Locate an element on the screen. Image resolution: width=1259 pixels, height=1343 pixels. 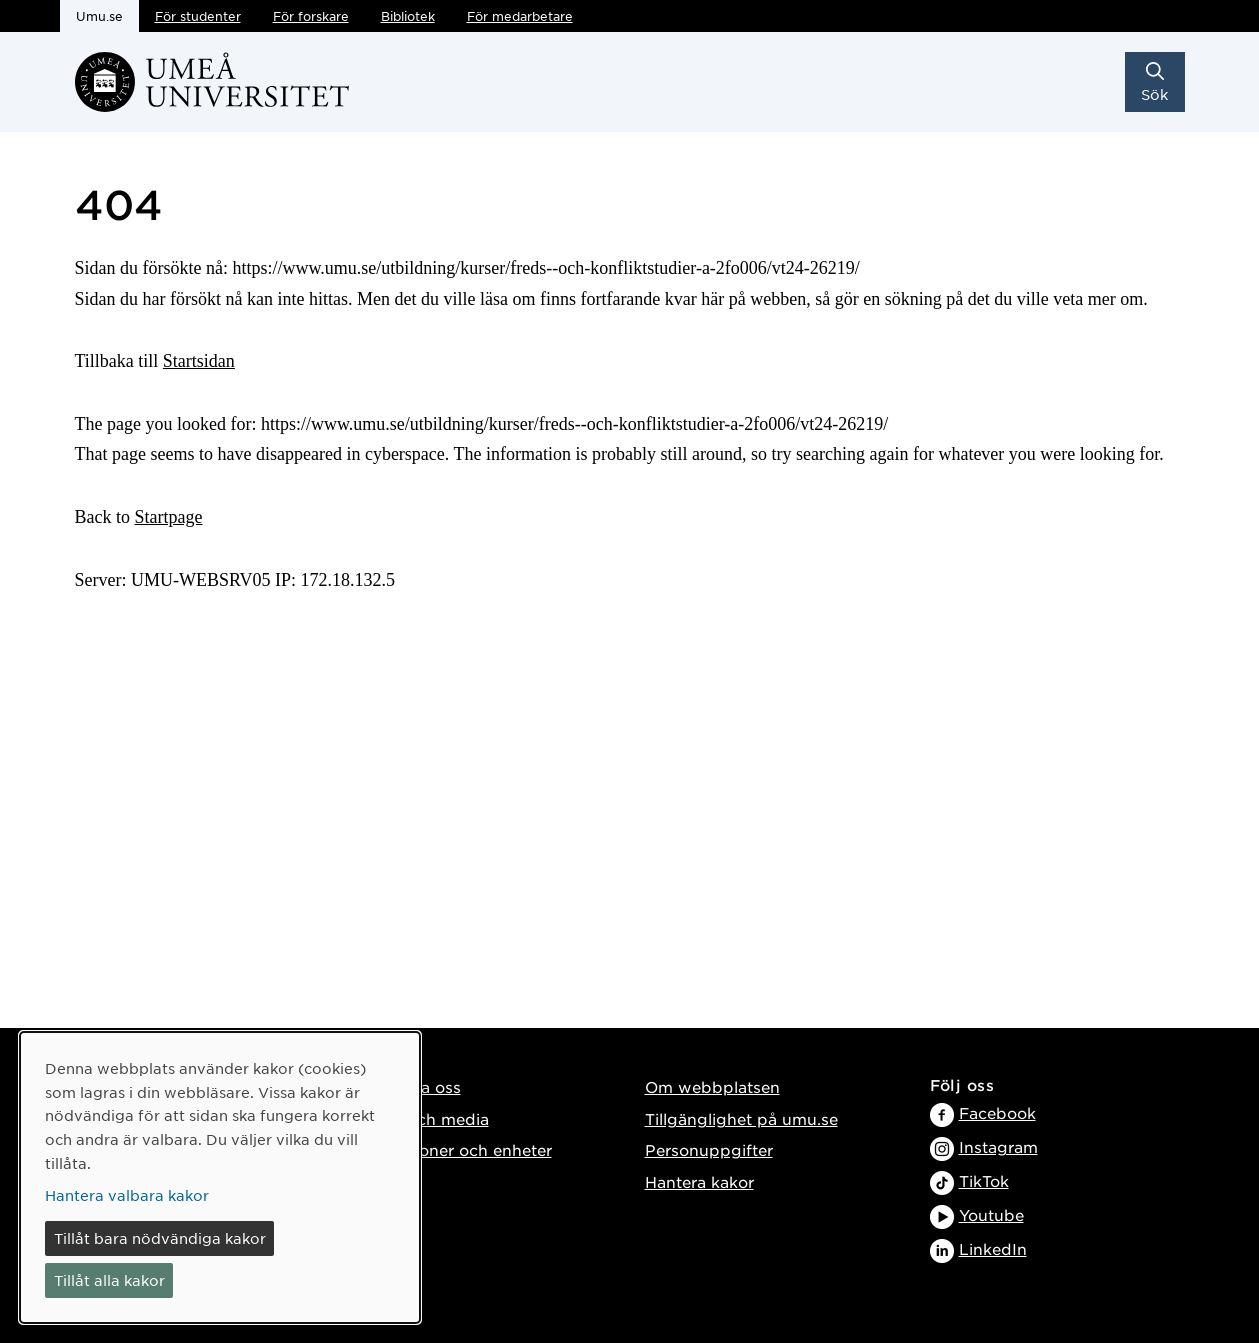
Bibliotek is located at coordinates (408, 16).